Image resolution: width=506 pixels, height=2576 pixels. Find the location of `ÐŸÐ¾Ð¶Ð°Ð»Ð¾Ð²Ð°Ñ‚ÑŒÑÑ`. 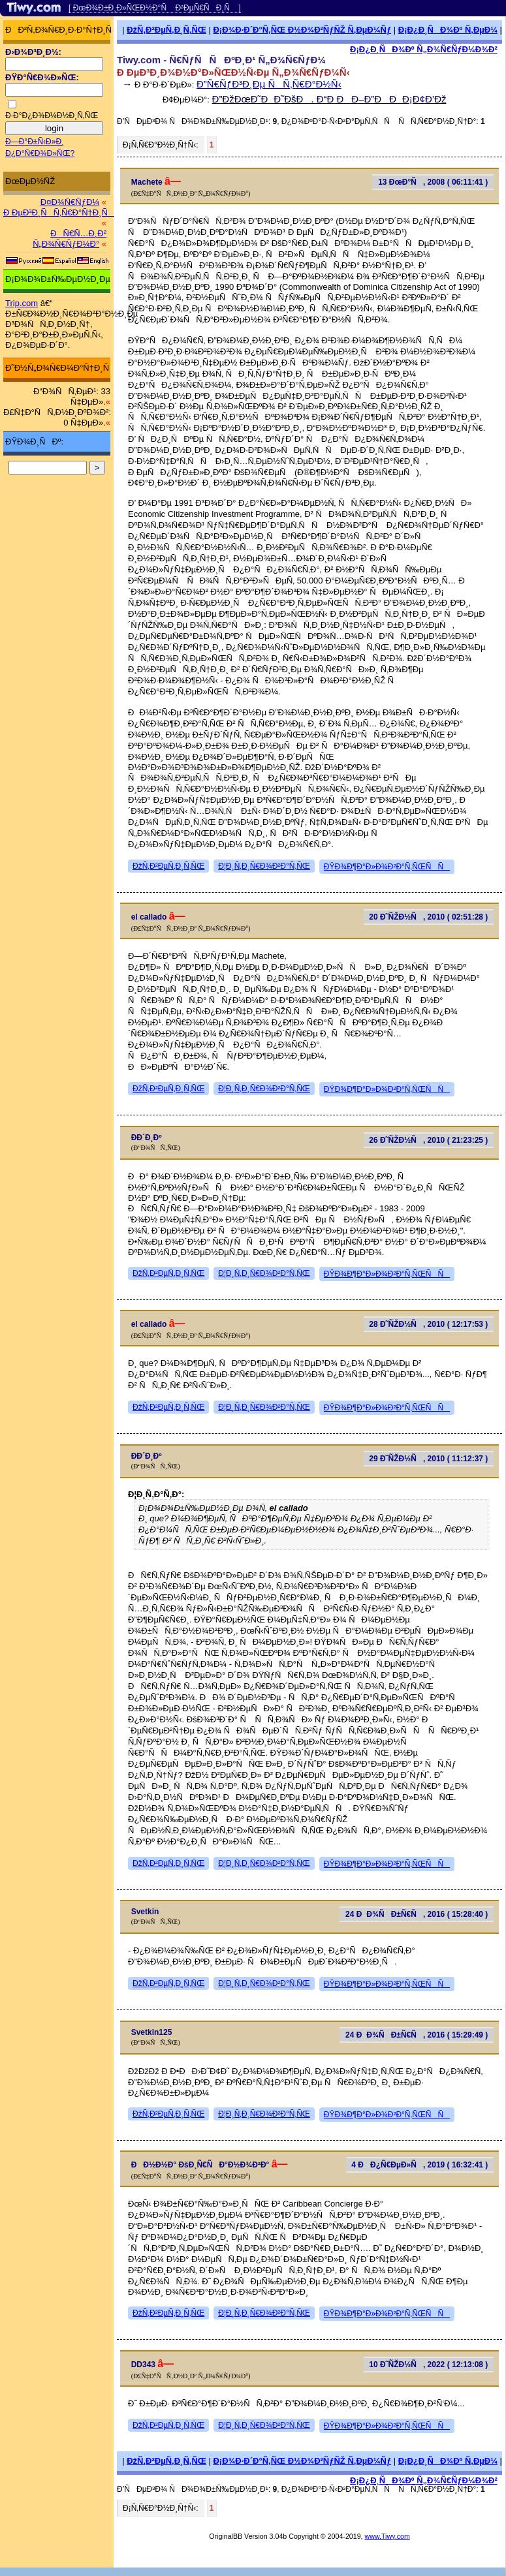

ÐŸÐ¾Ð¶Ð°Ð»Ð¾Ð²Ð°Ñ‚ÑŒÑÑ is located at coordinates (387, 866).